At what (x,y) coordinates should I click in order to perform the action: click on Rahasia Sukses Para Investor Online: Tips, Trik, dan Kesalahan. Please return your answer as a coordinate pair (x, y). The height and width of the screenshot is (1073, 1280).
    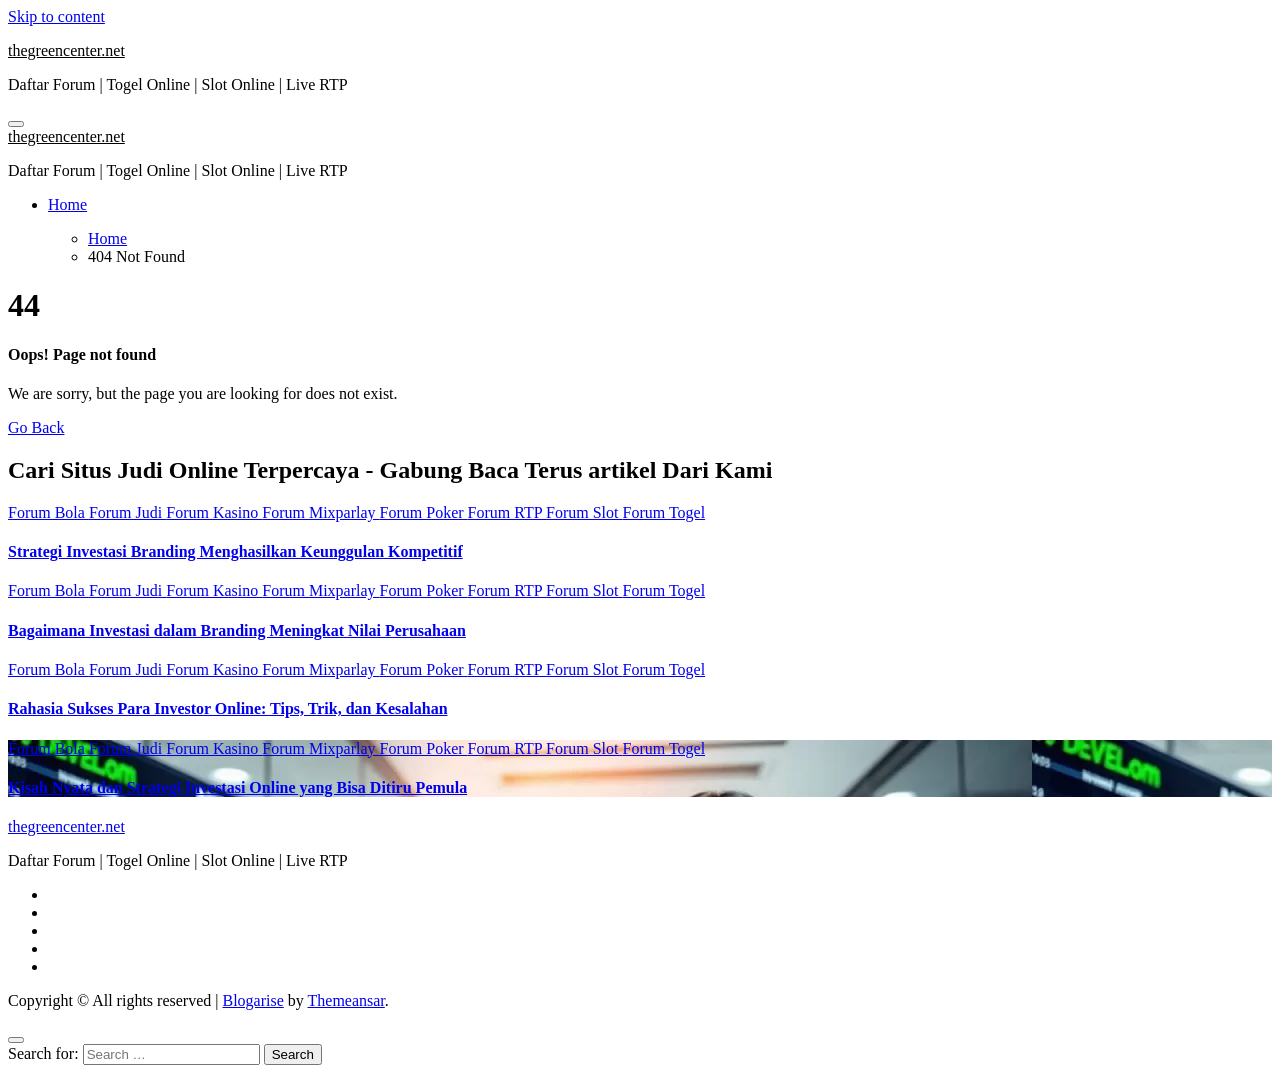
    Looking at the image, I should click on (228, 708).